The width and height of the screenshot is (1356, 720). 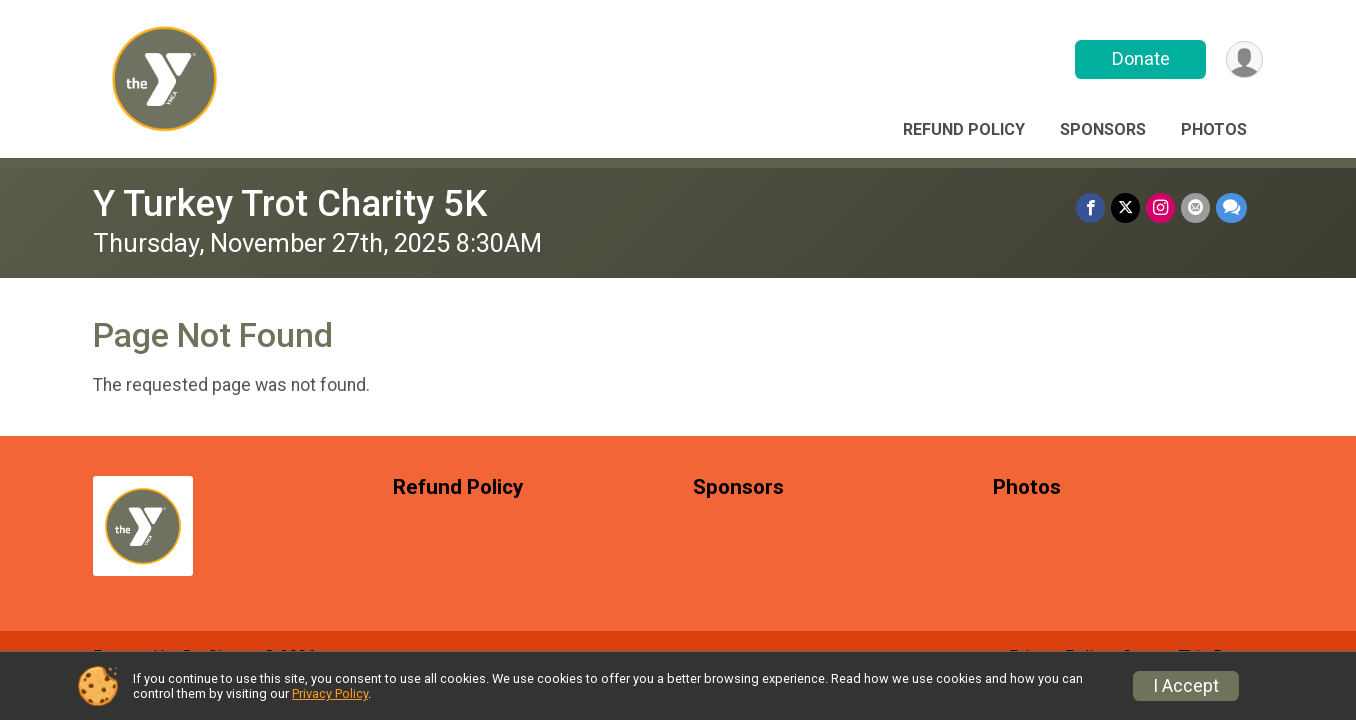 I want to click on Refund Policy, so click(x=964, y=129).